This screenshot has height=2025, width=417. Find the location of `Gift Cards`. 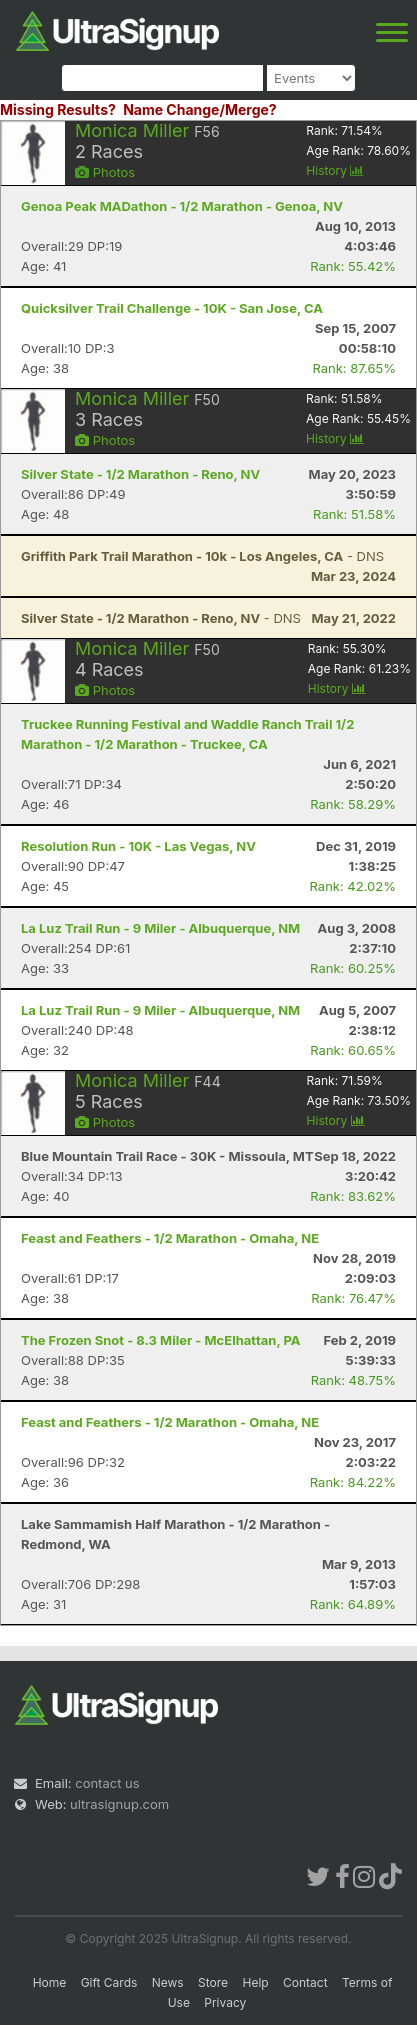

Gift Cards is located at coordinates (109, 1982).